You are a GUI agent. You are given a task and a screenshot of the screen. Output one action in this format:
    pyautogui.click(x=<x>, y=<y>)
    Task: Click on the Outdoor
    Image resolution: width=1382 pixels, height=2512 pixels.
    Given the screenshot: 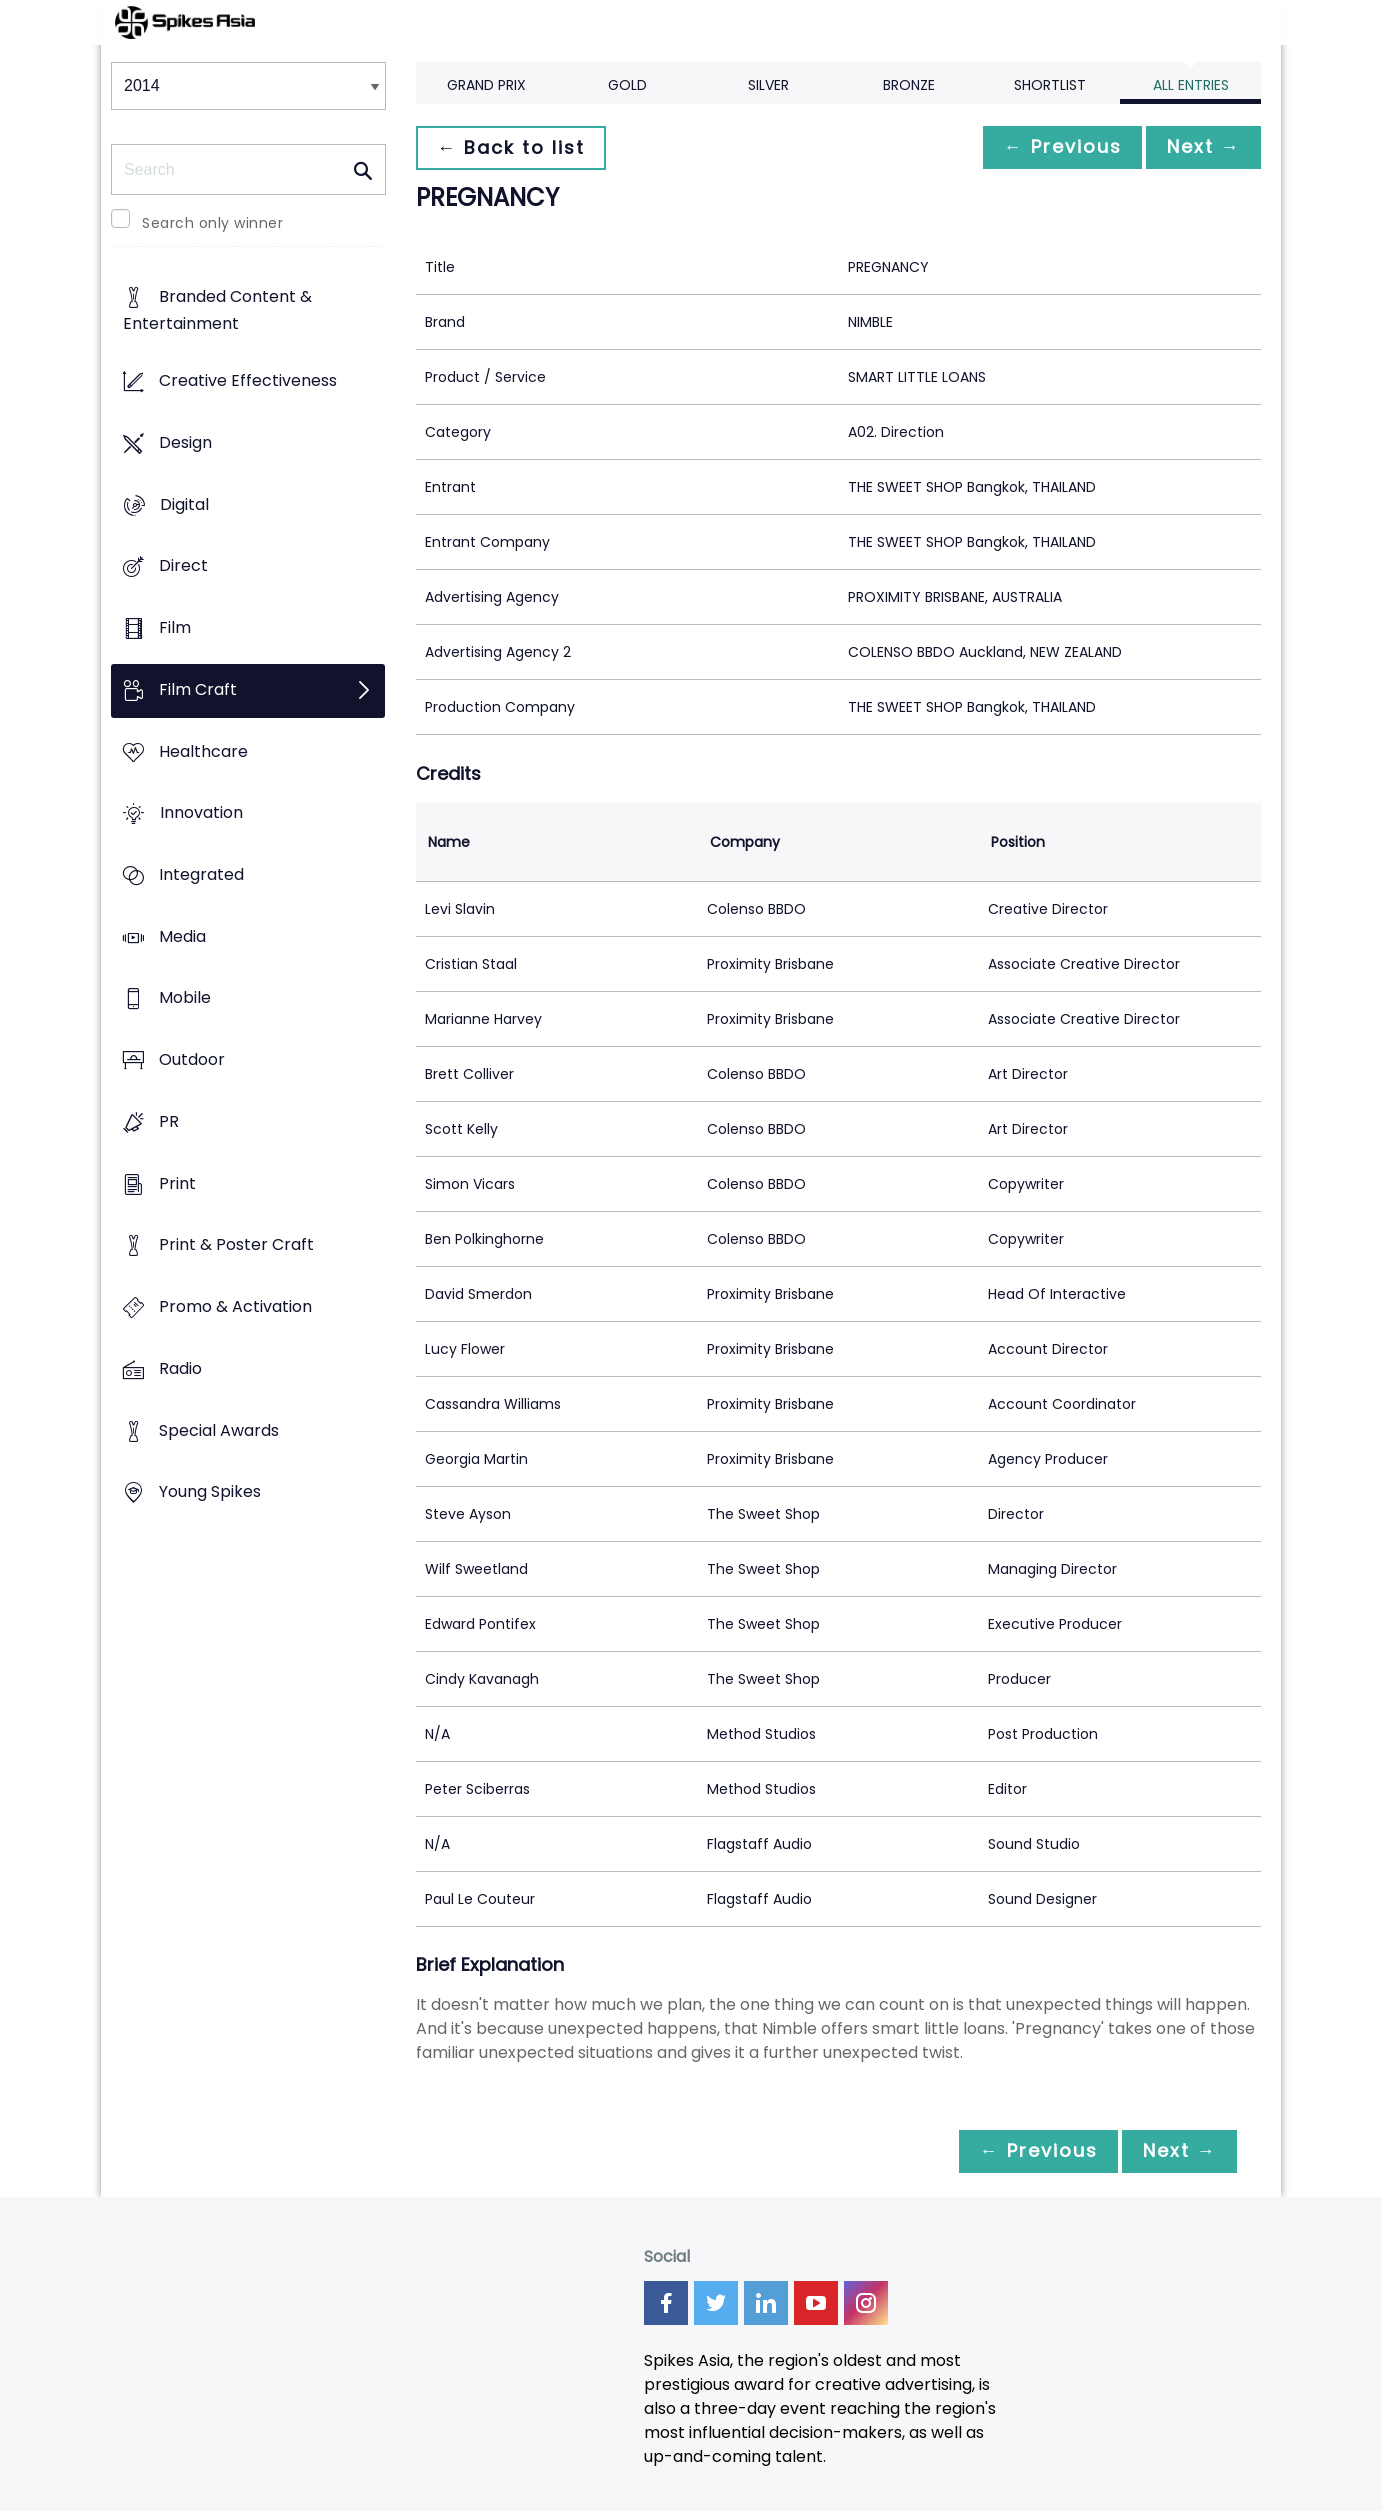 What is the action you would take?
    pyautogui.click(x=192, y=1060)
    